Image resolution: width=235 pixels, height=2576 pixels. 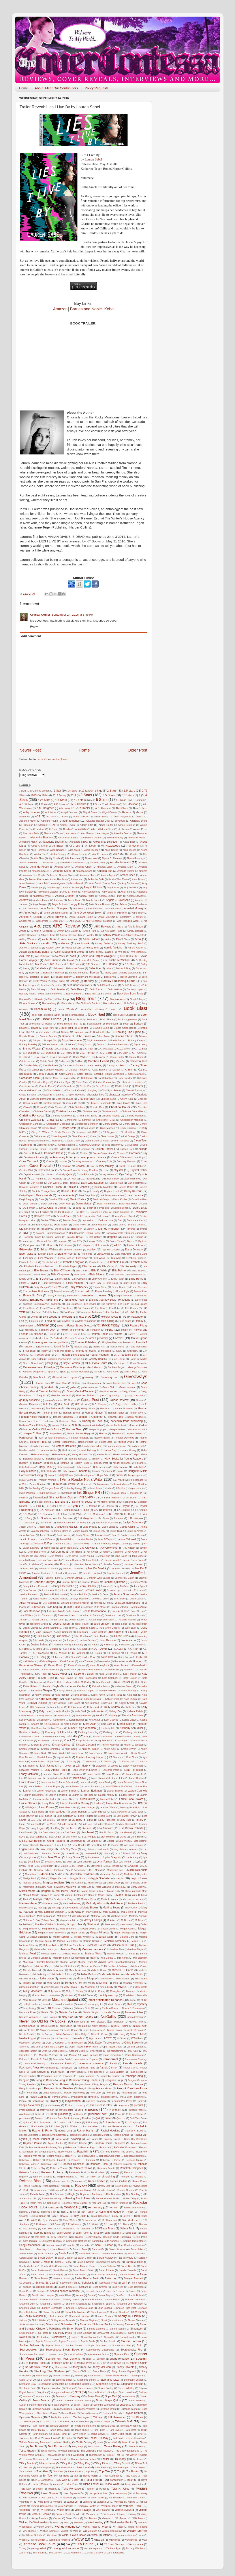 What do you see at coordinates (79, 1325) in the screenshot?
I see `Farrar Straus Grioux` at bounding box center [79, 1325].